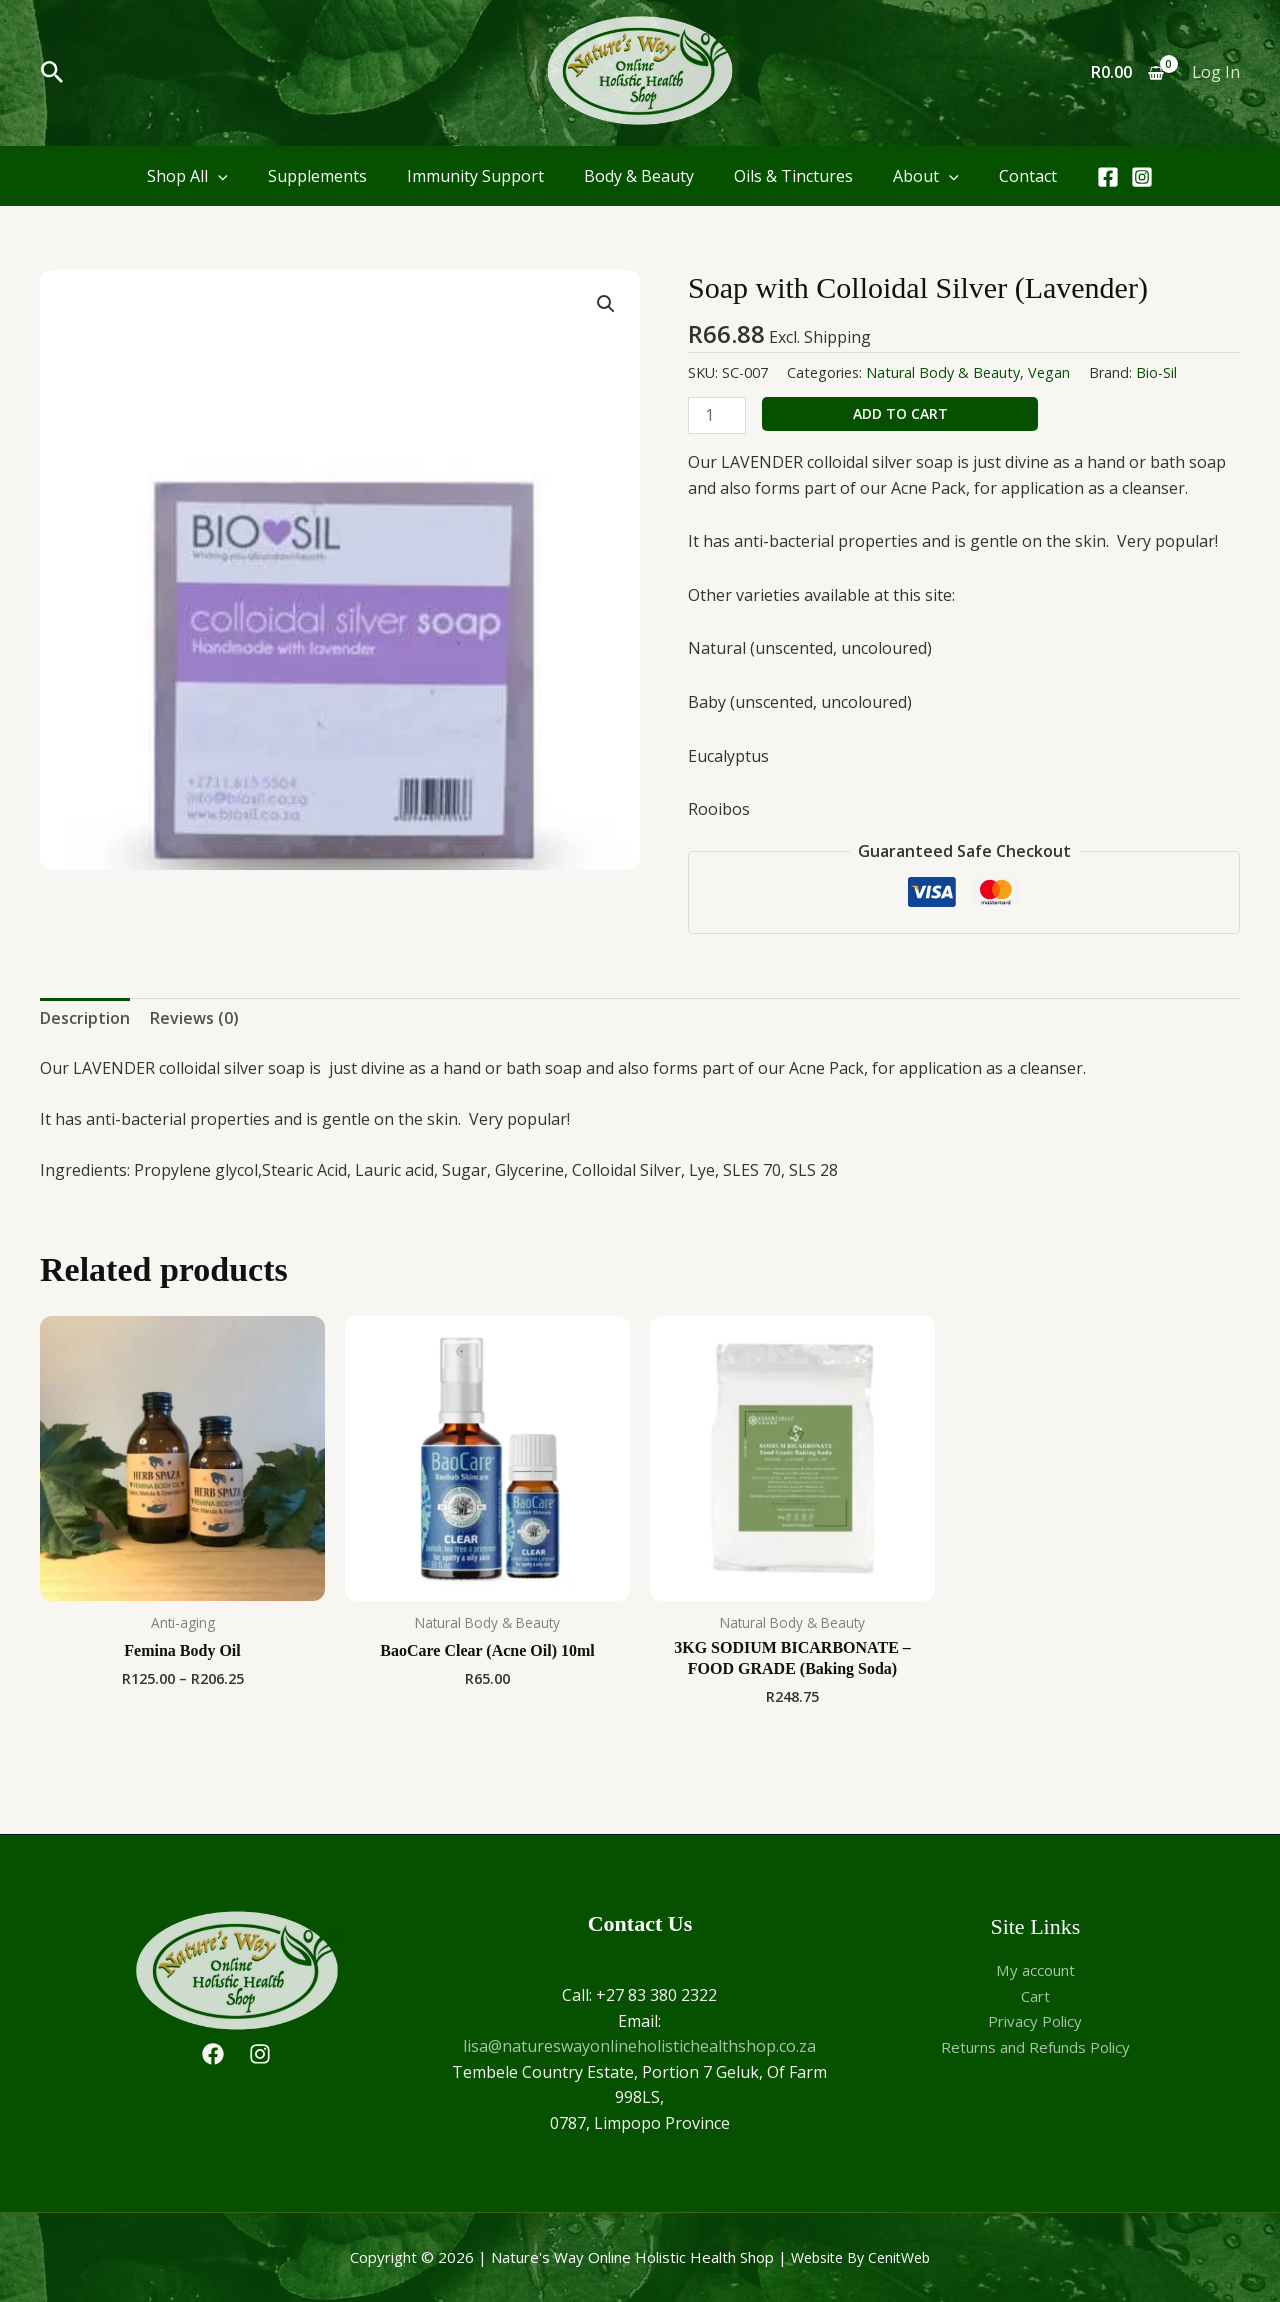  I want to click on Immunity Support, so click(475, 176).